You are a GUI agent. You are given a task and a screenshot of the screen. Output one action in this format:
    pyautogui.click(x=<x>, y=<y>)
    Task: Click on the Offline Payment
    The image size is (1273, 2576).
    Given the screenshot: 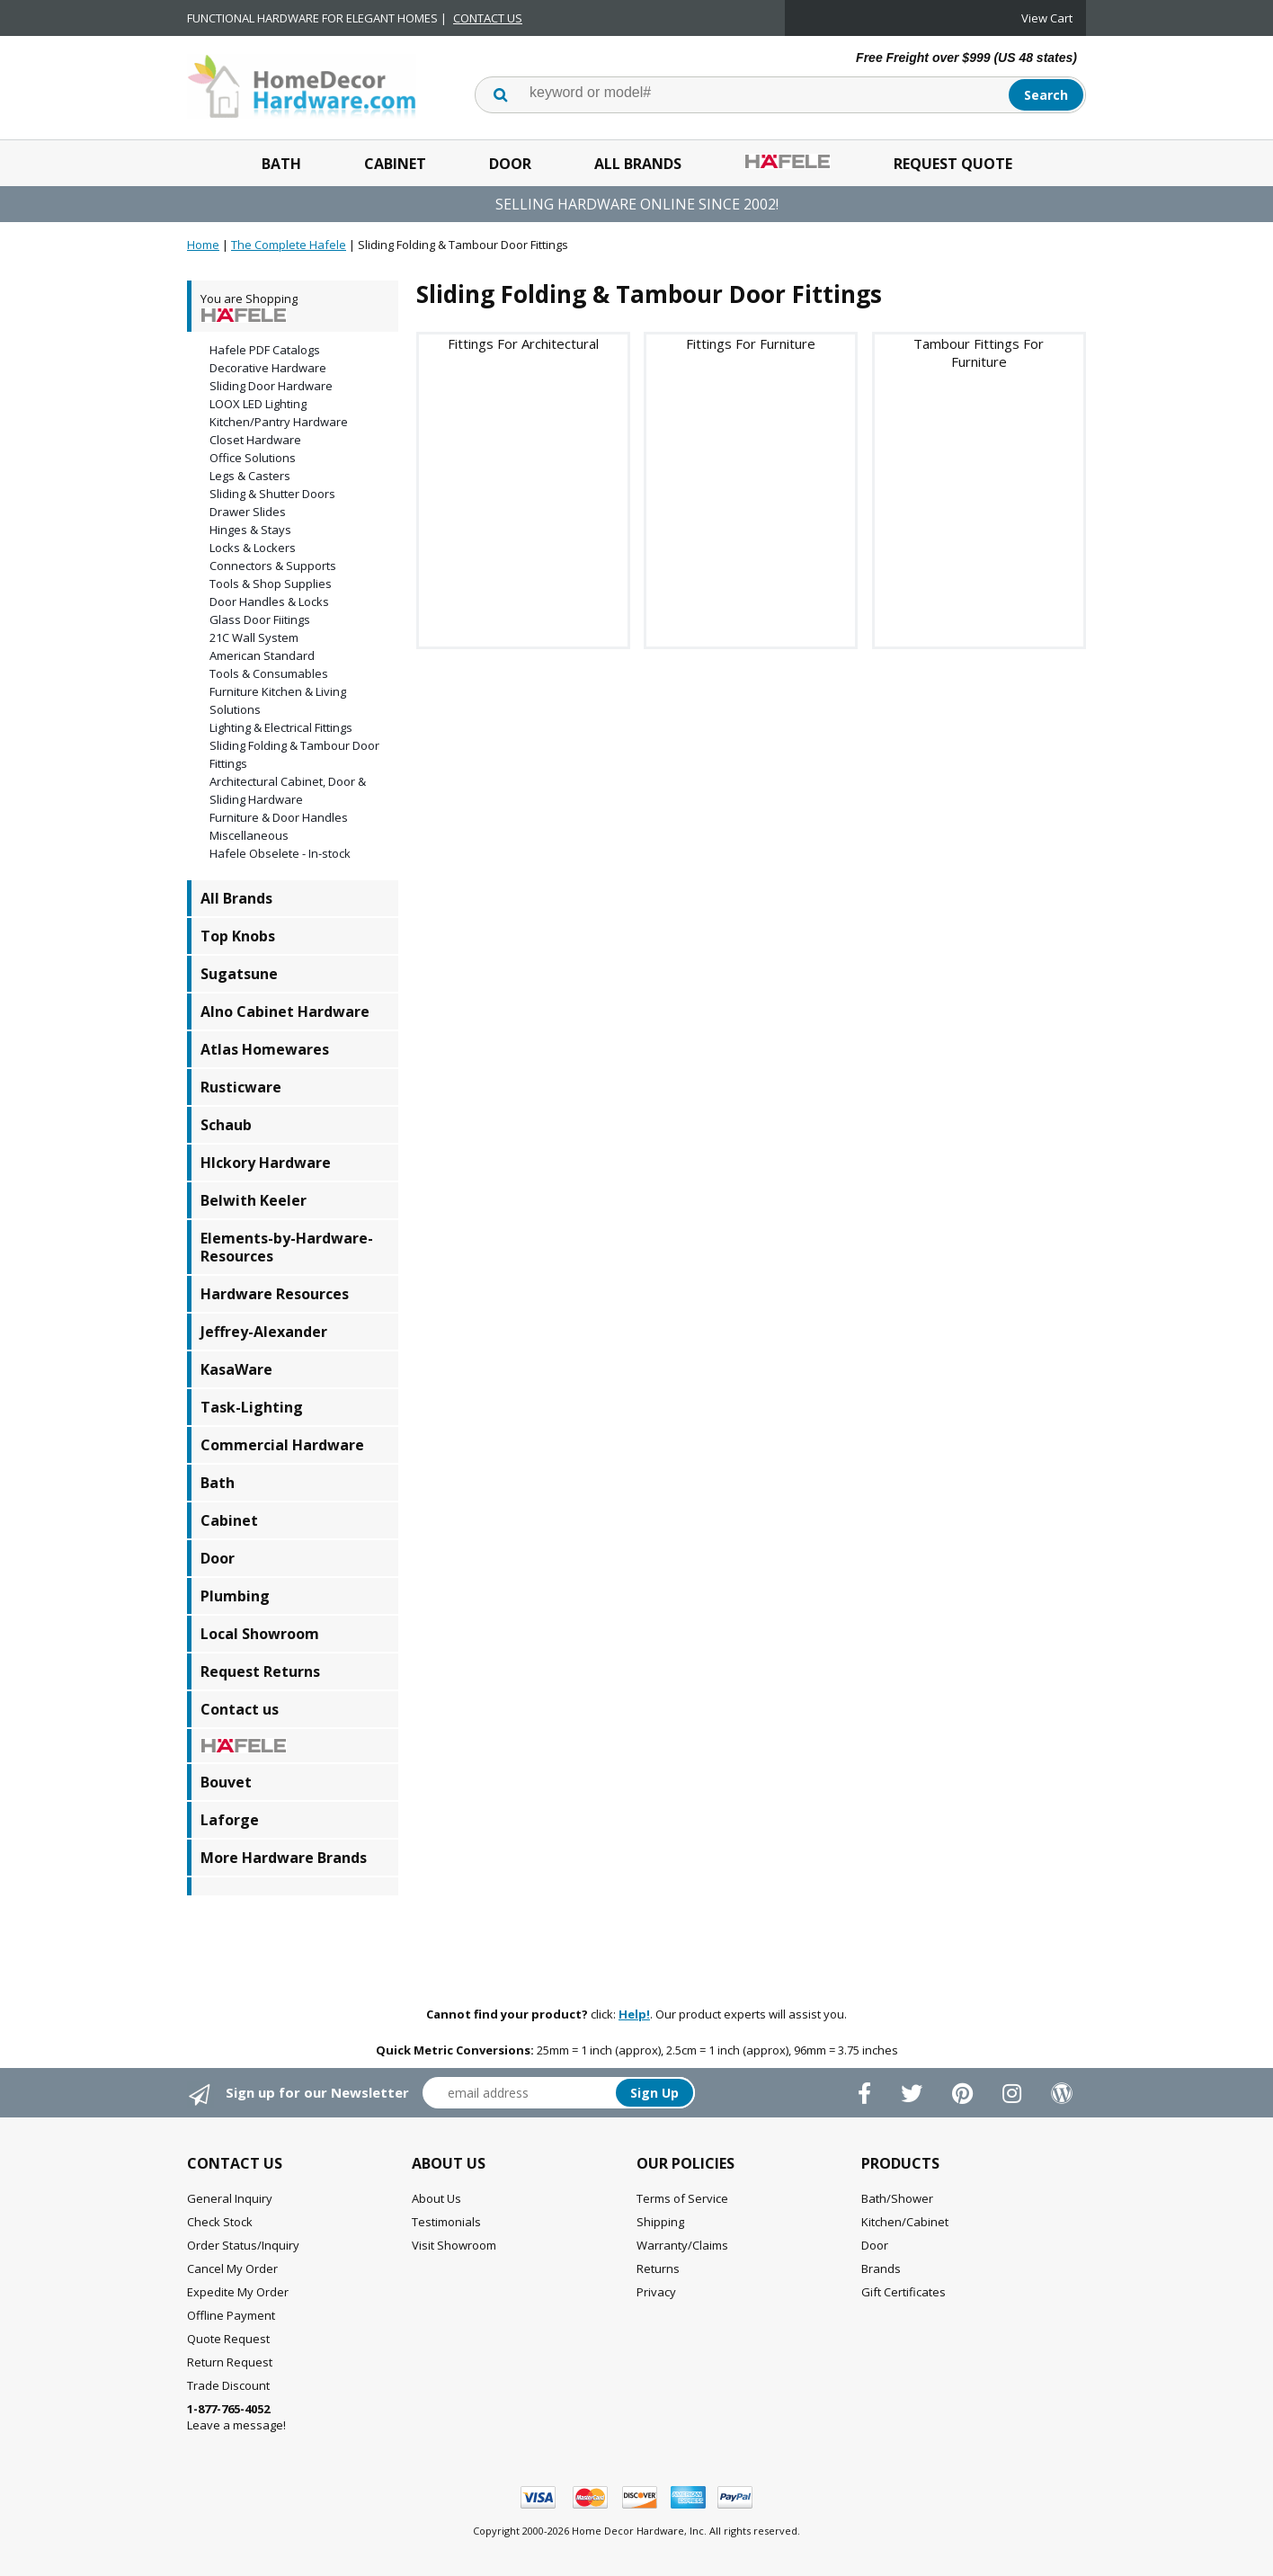 What is the action you would take?
    pyautogui.click(x=231, y=2315)
    